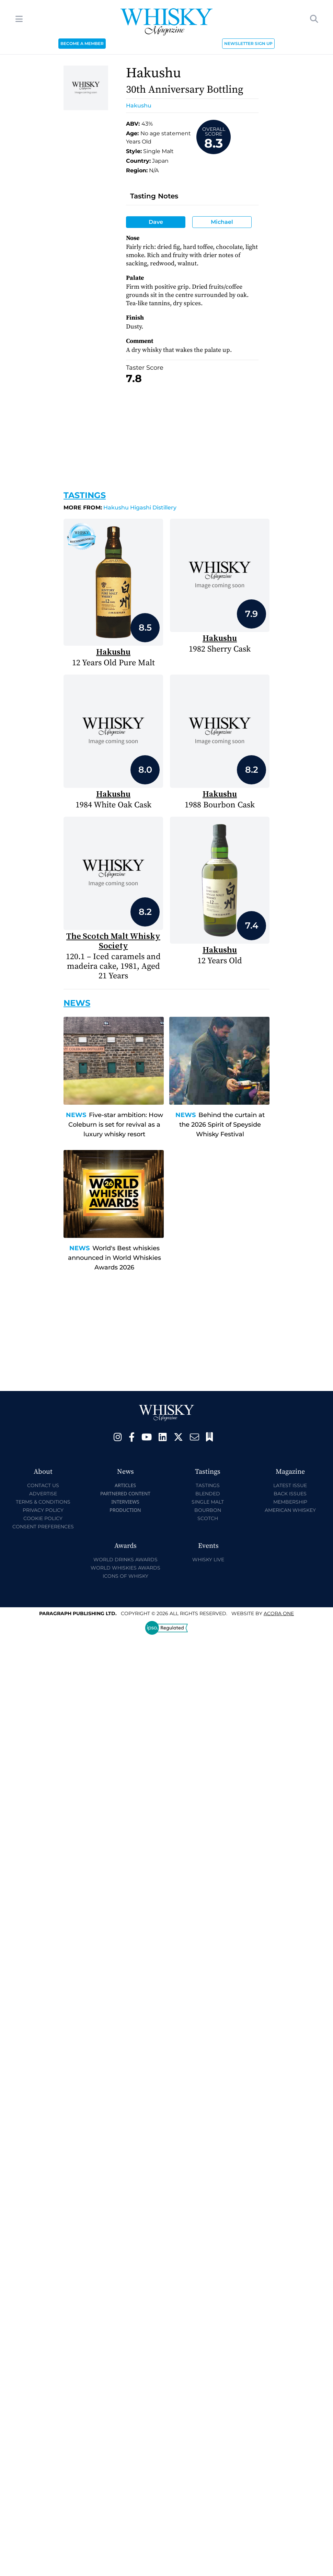 The image size is (333, 2576). I want to click on Icons of Whisky, so click(125, 1576).